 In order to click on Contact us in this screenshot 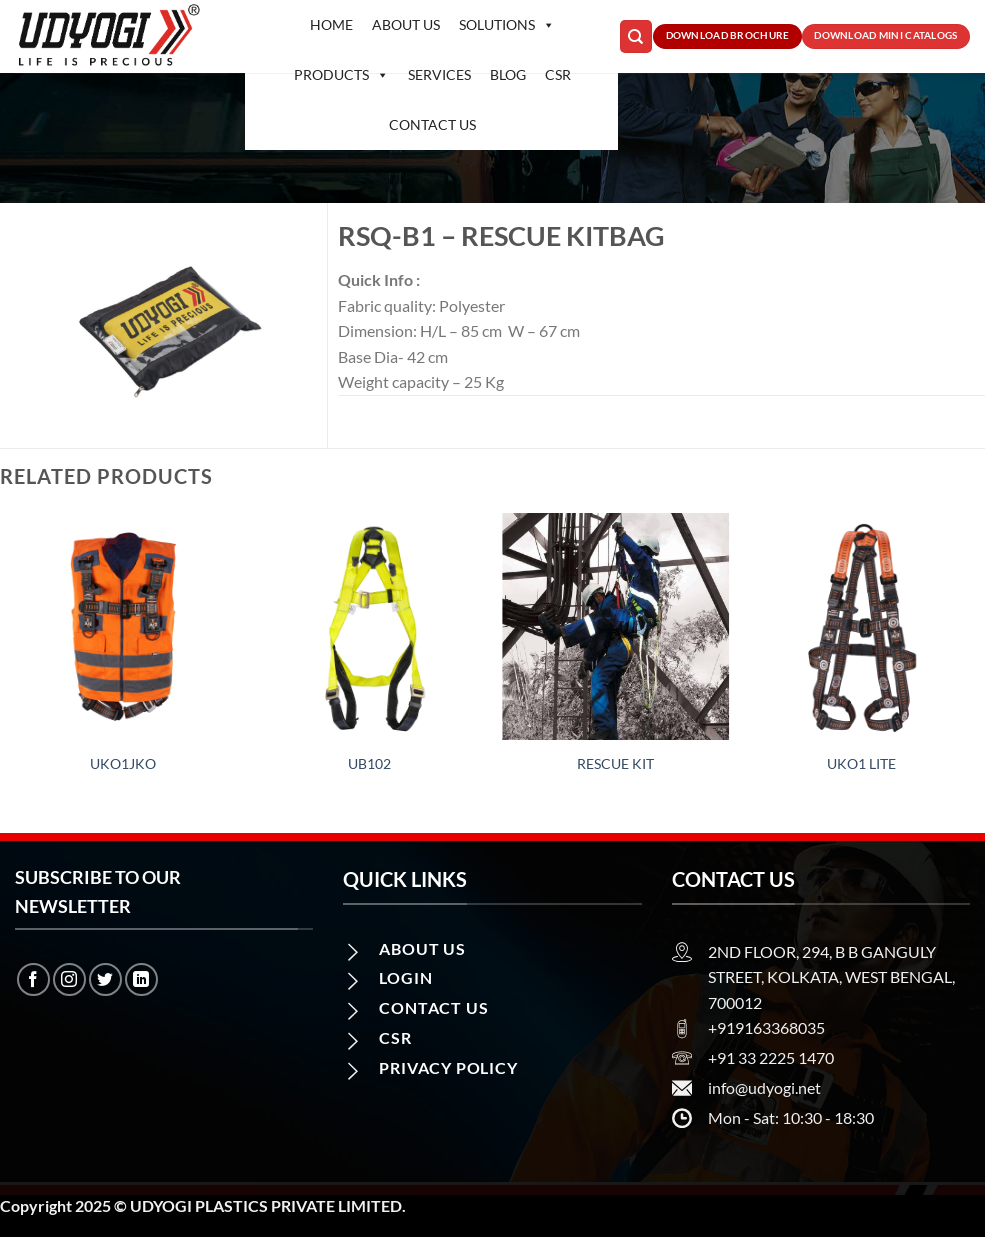, I will do `click(432, 124)`.